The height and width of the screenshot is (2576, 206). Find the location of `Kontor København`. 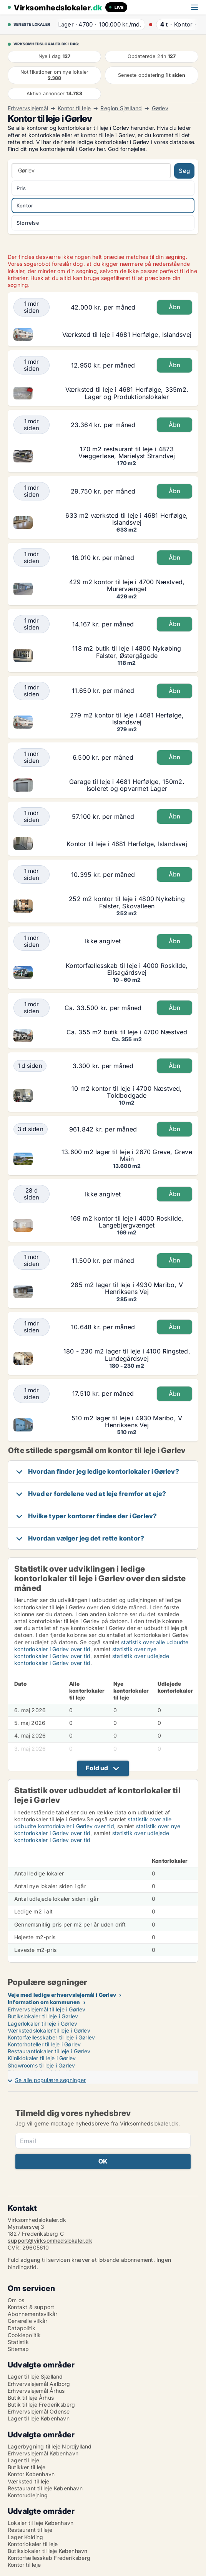

Kontor København is located at coordinates (31, 2474).